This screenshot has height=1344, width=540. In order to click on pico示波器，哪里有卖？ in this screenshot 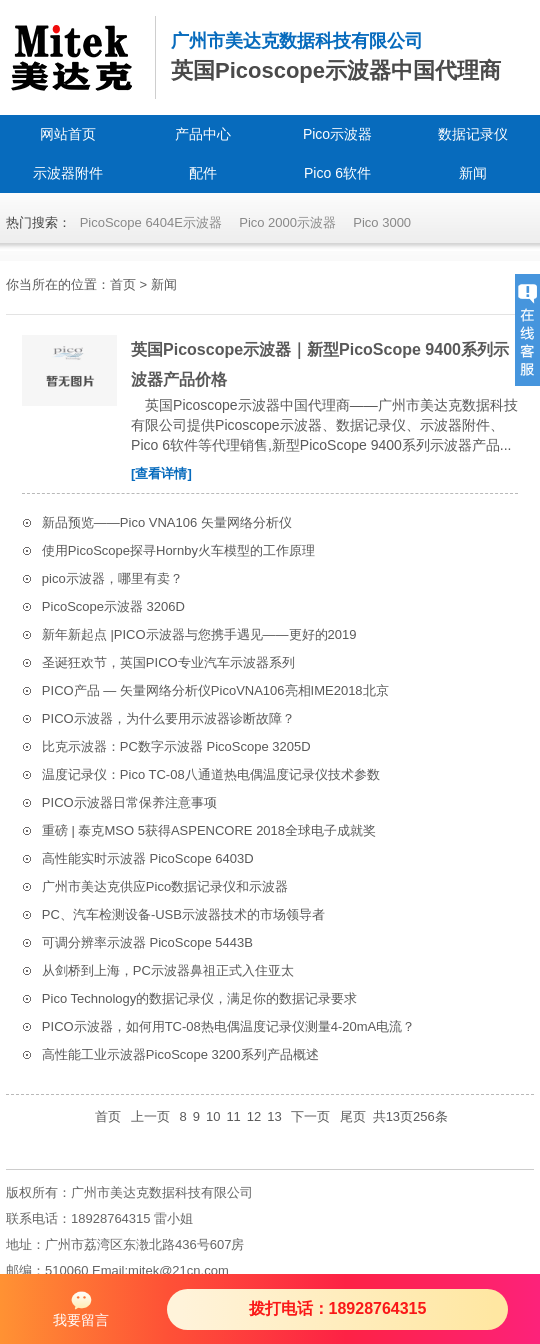, I will do `click(112, 578)`.